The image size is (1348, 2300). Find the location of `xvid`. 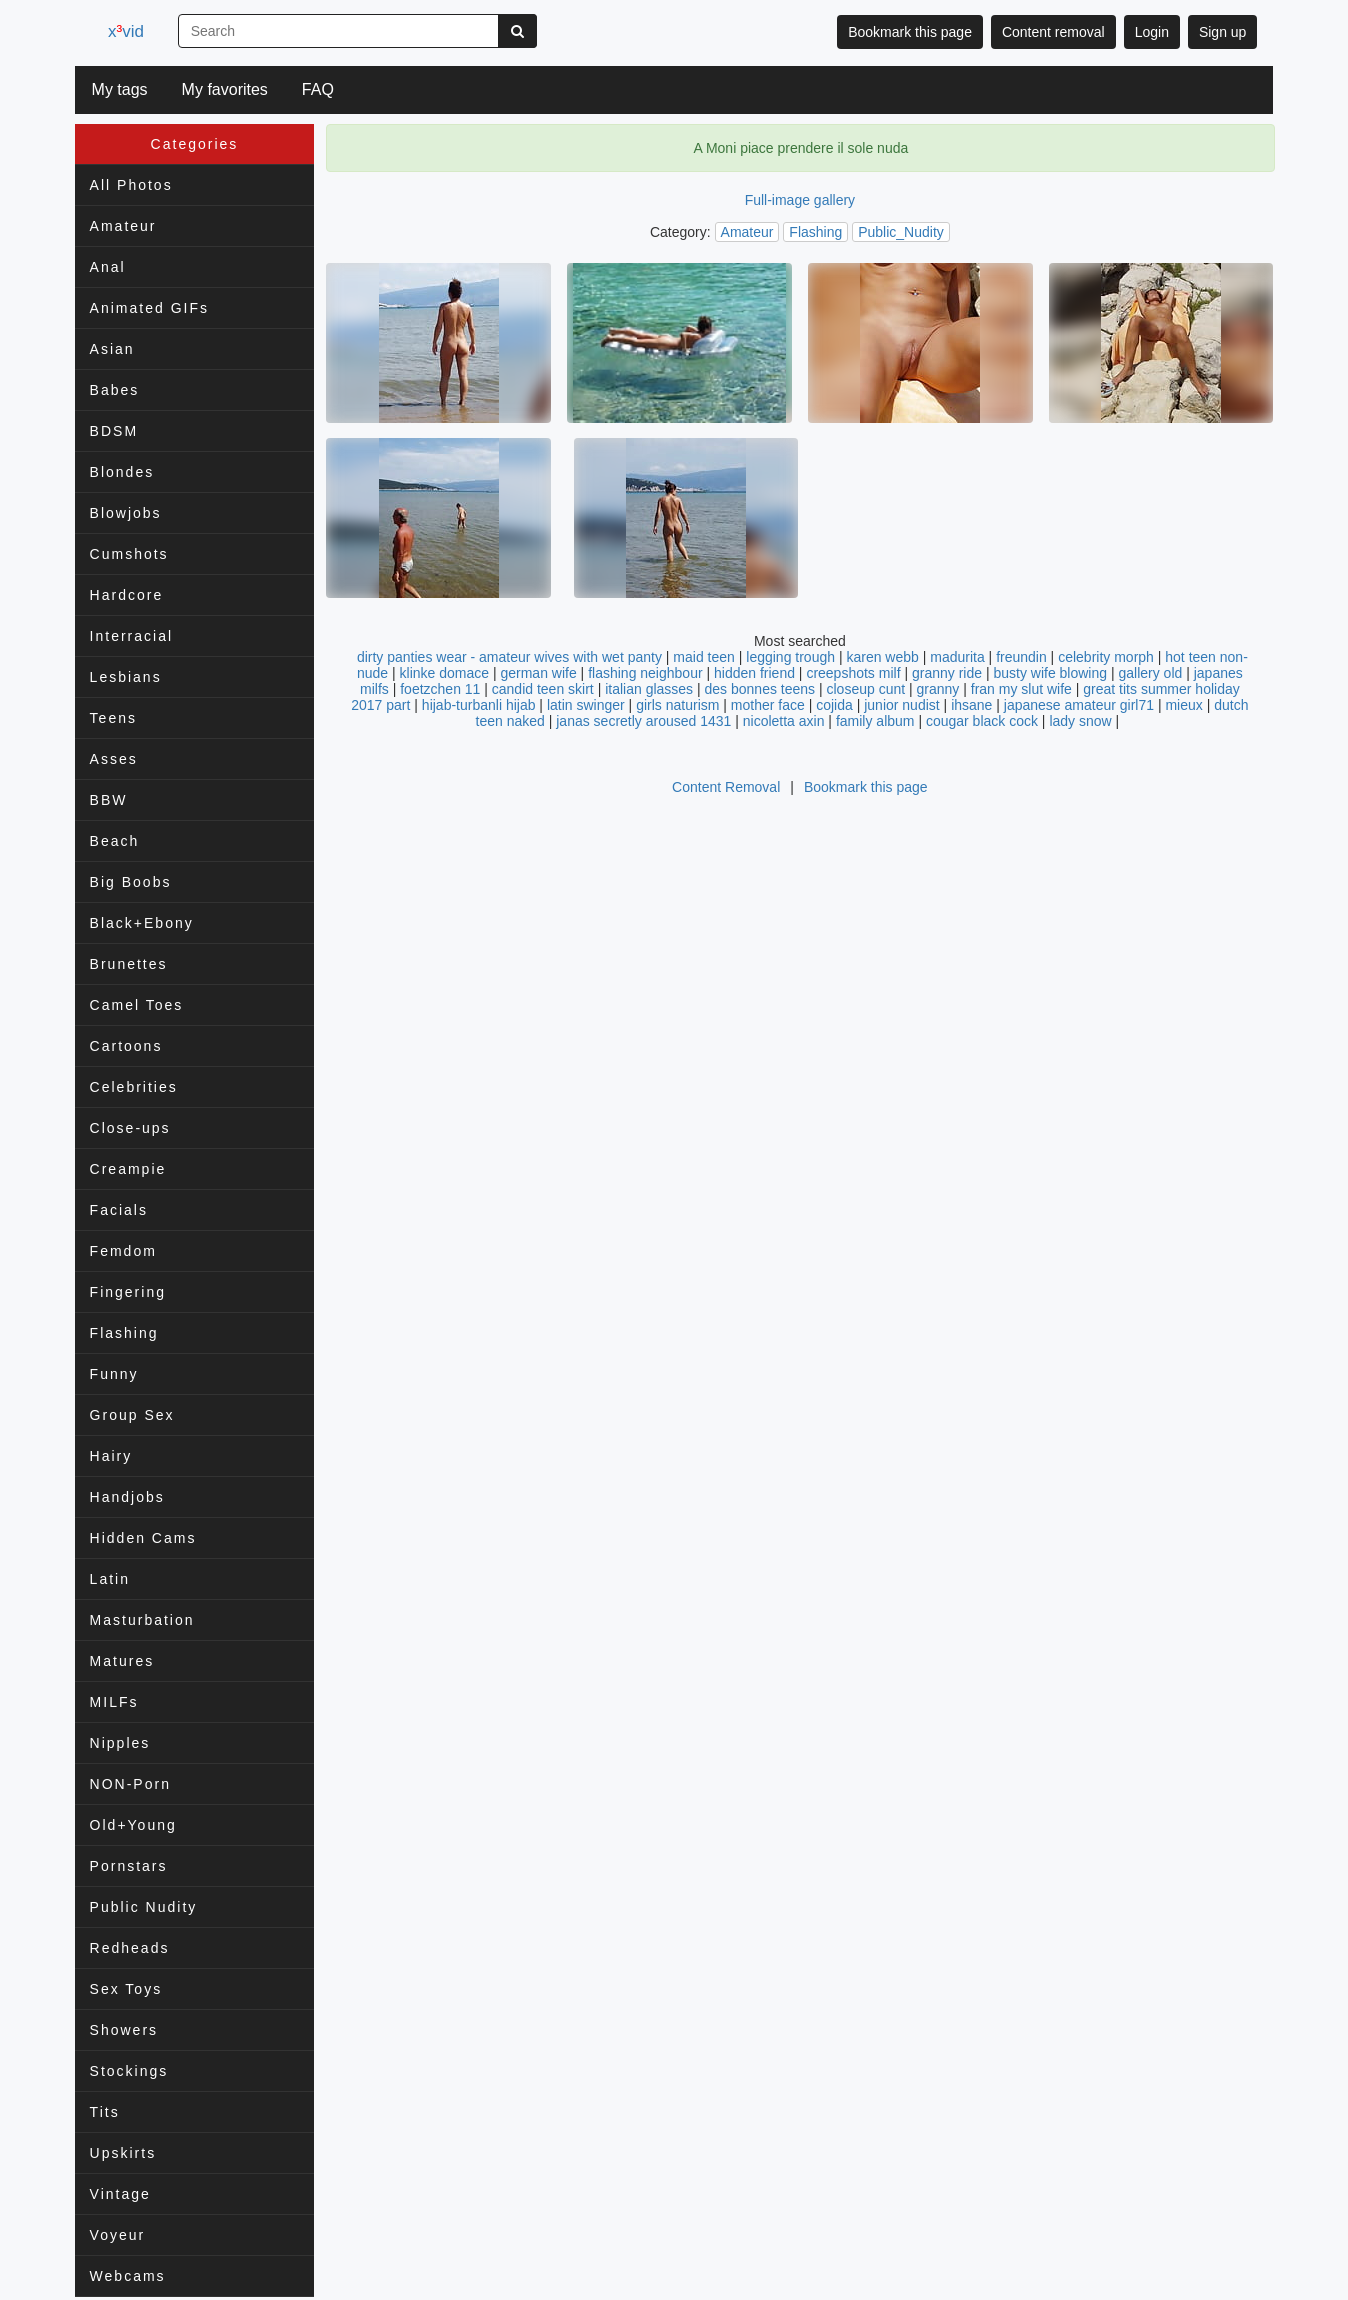

xvid is located at coordinates (130, 31).